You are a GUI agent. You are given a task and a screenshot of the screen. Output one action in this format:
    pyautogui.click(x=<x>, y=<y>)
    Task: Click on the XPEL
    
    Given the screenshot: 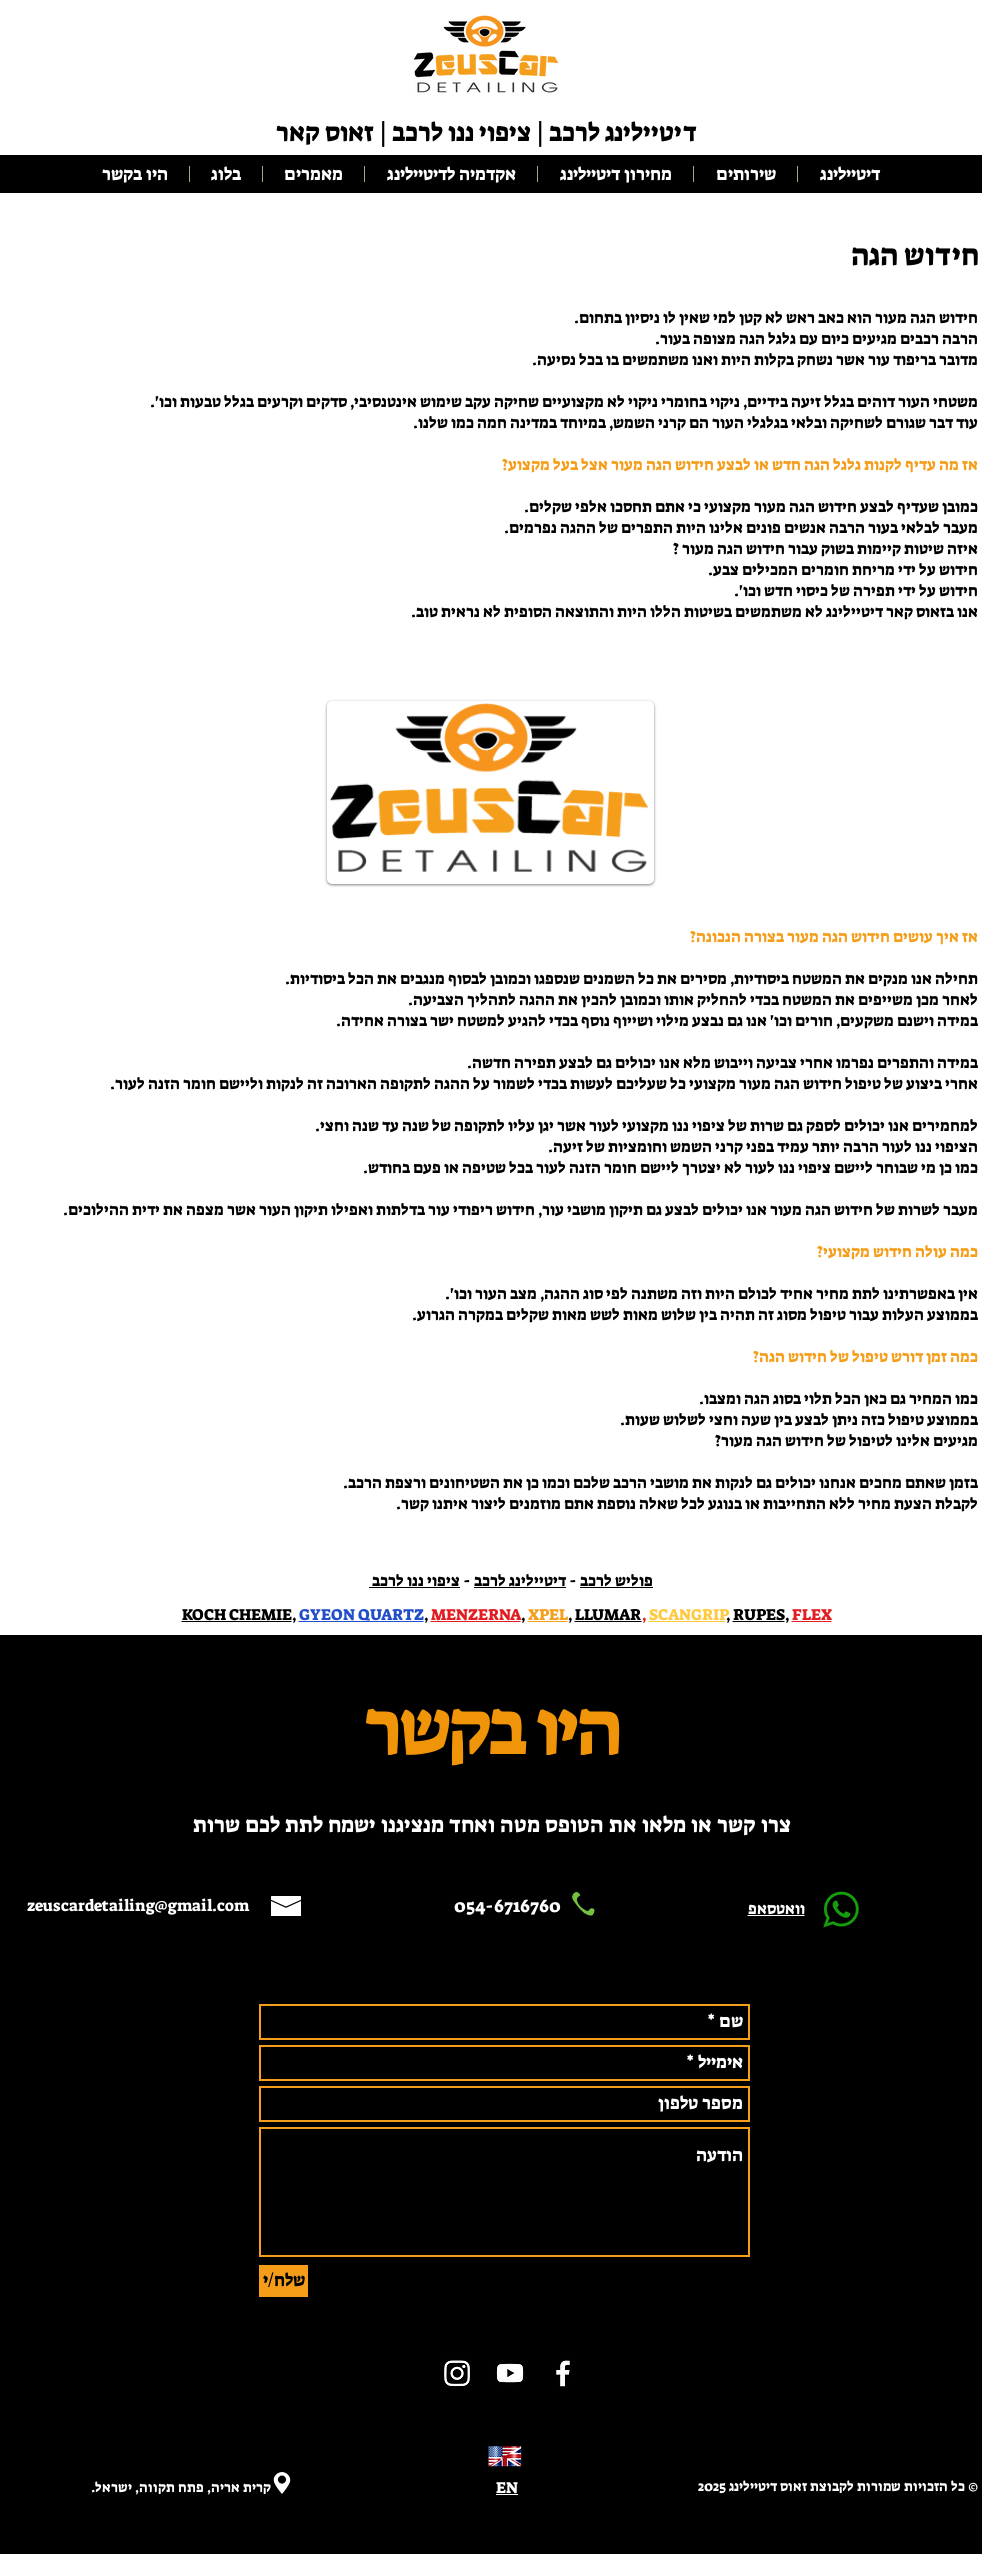 What is the action you would take?
    pyautogui.click(x=548, y=1614)
    